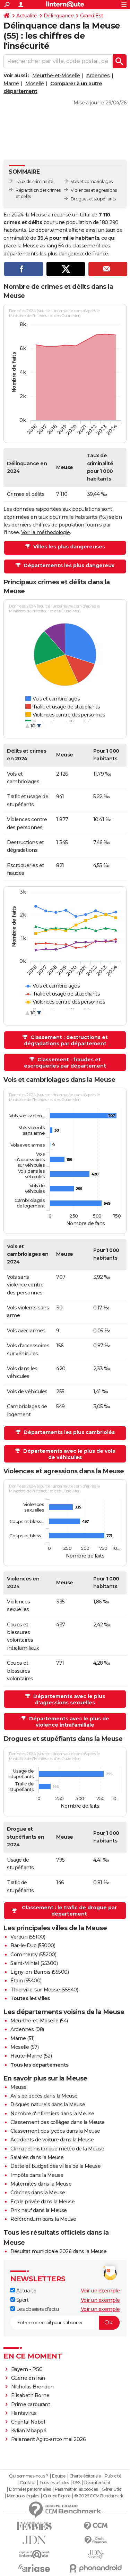  I want to click on Guerre en Iran, so click(28, 2378).